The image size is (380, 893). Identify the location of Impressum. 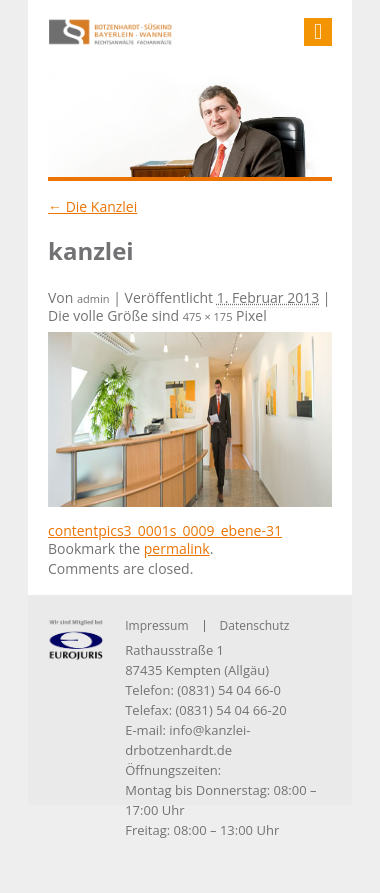
(156, 625).